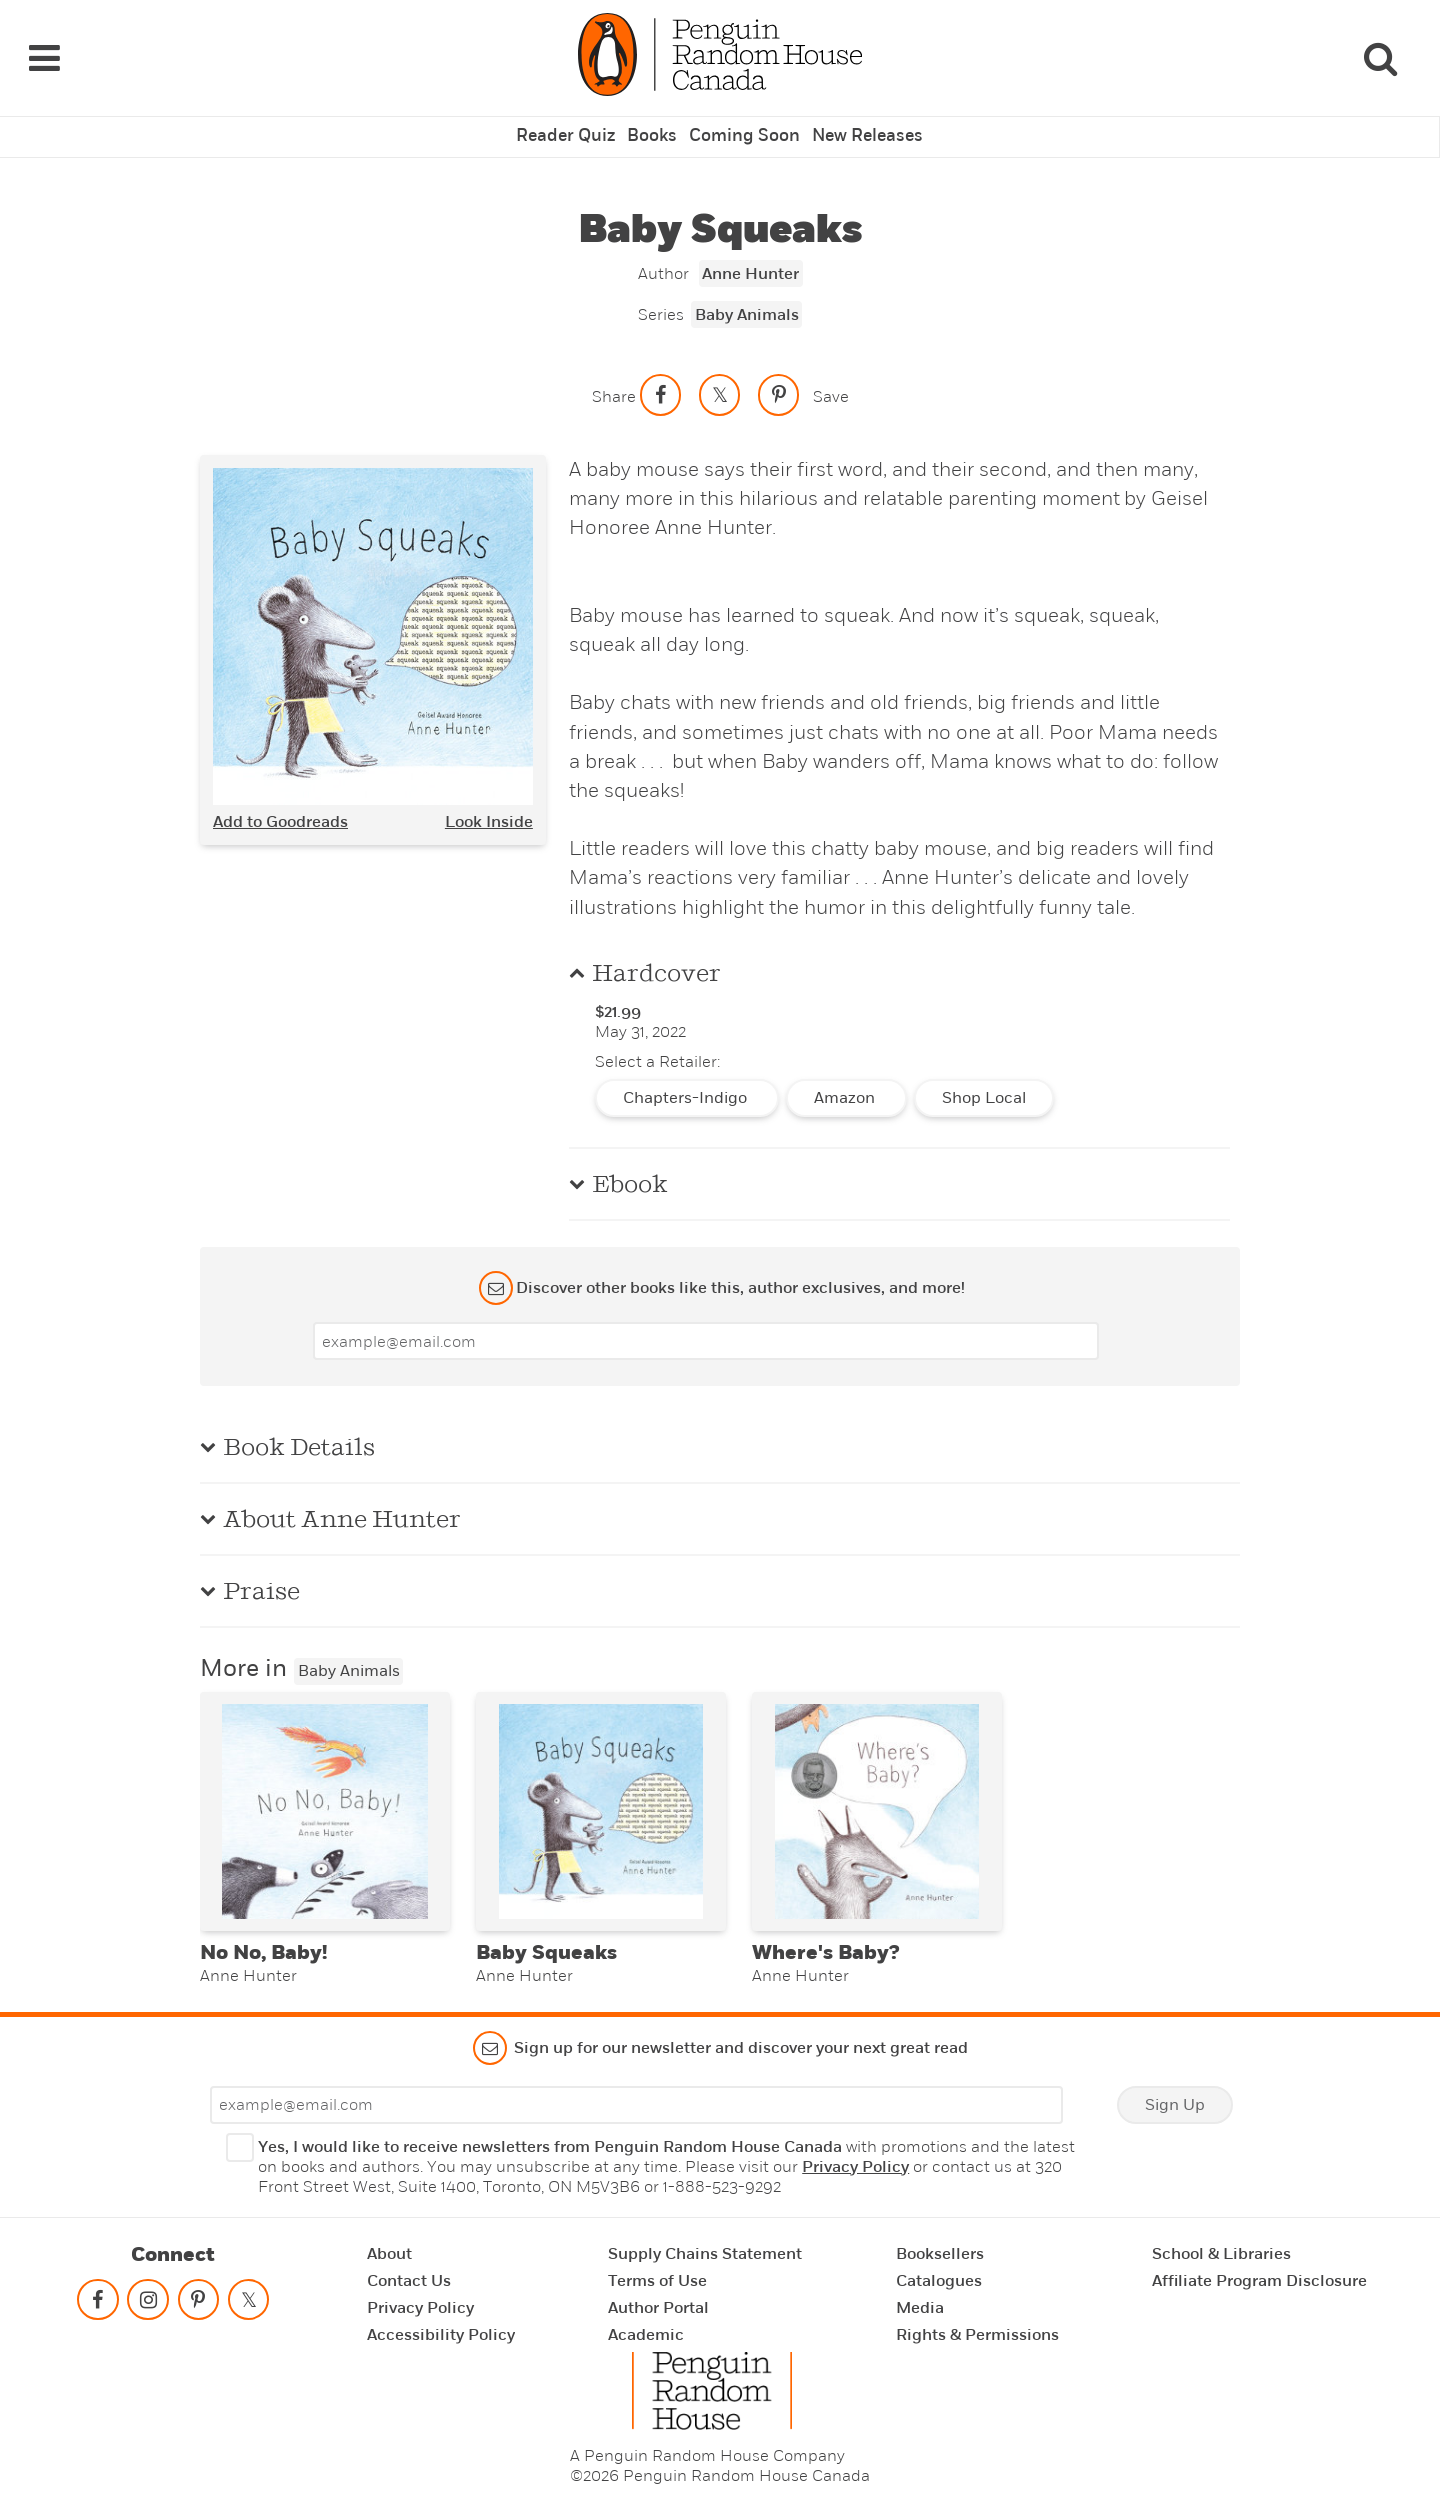 This screenshot has height=2497, width=1440. What do you see at coordinates (939, 2269) in the screenshot?
I see `Catalogues` at bounding box center [939, 2269].